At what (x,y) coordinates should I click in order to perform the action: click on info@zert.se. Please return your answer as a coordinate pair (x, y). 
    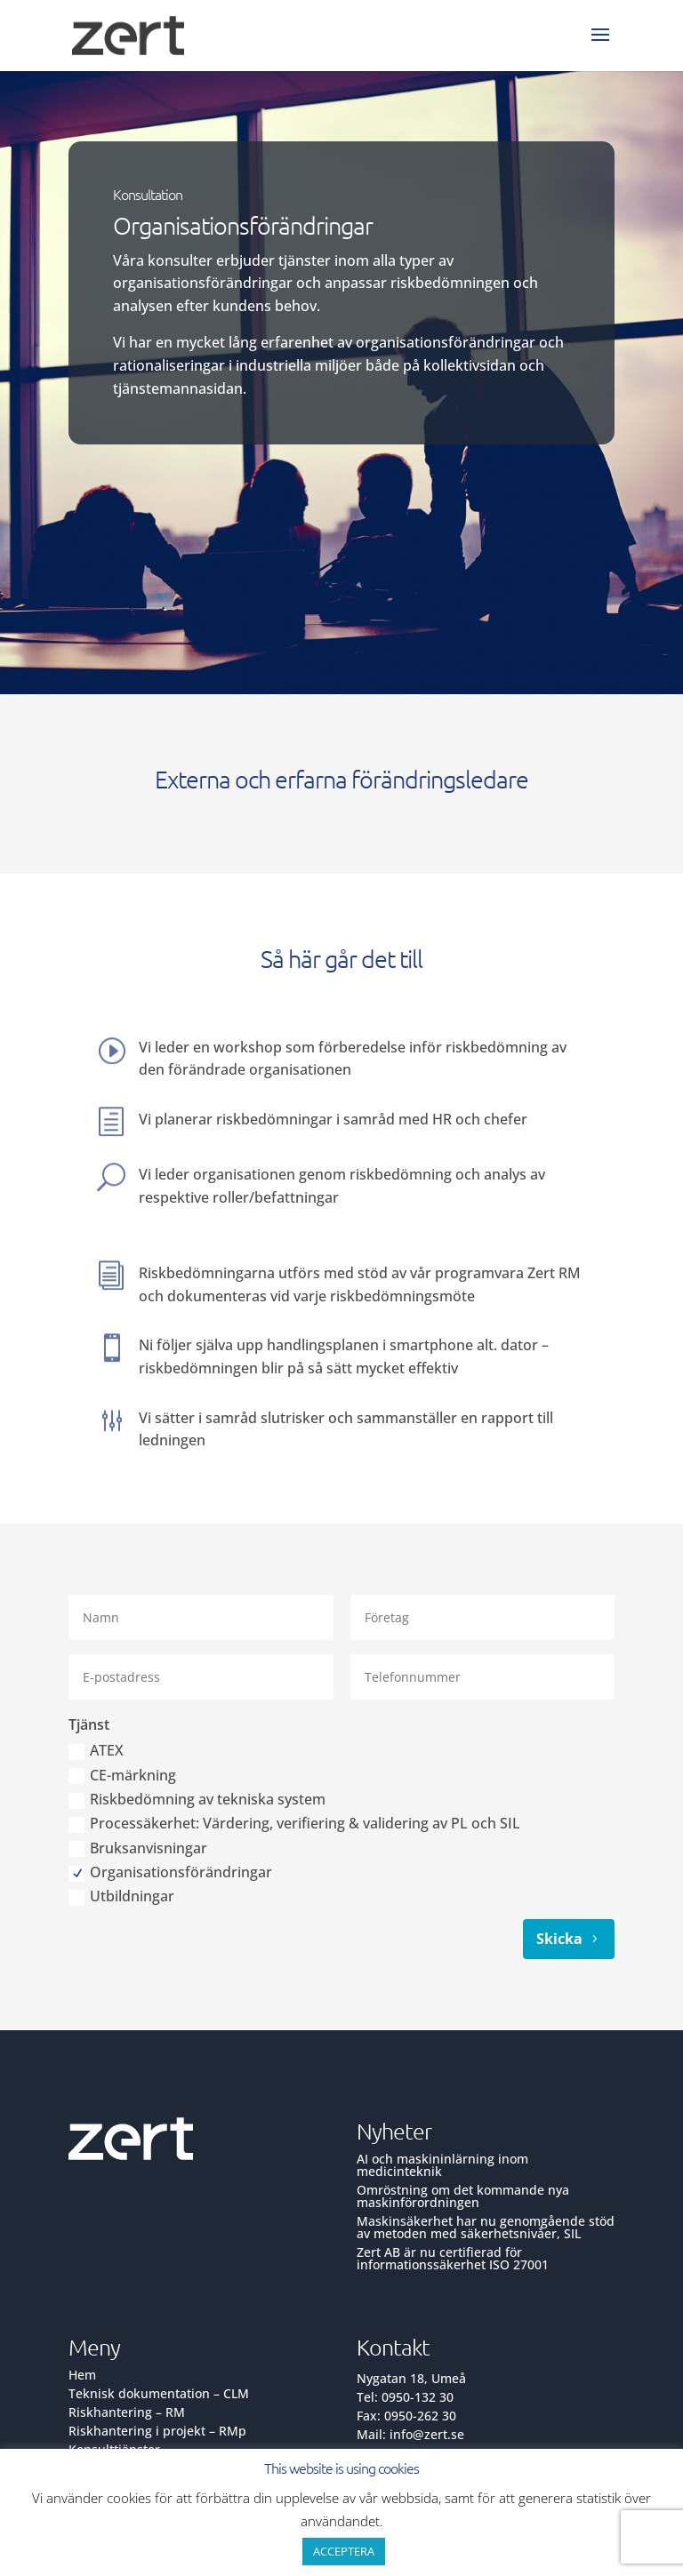
    Looking at the image, I should click on (427, 2434).